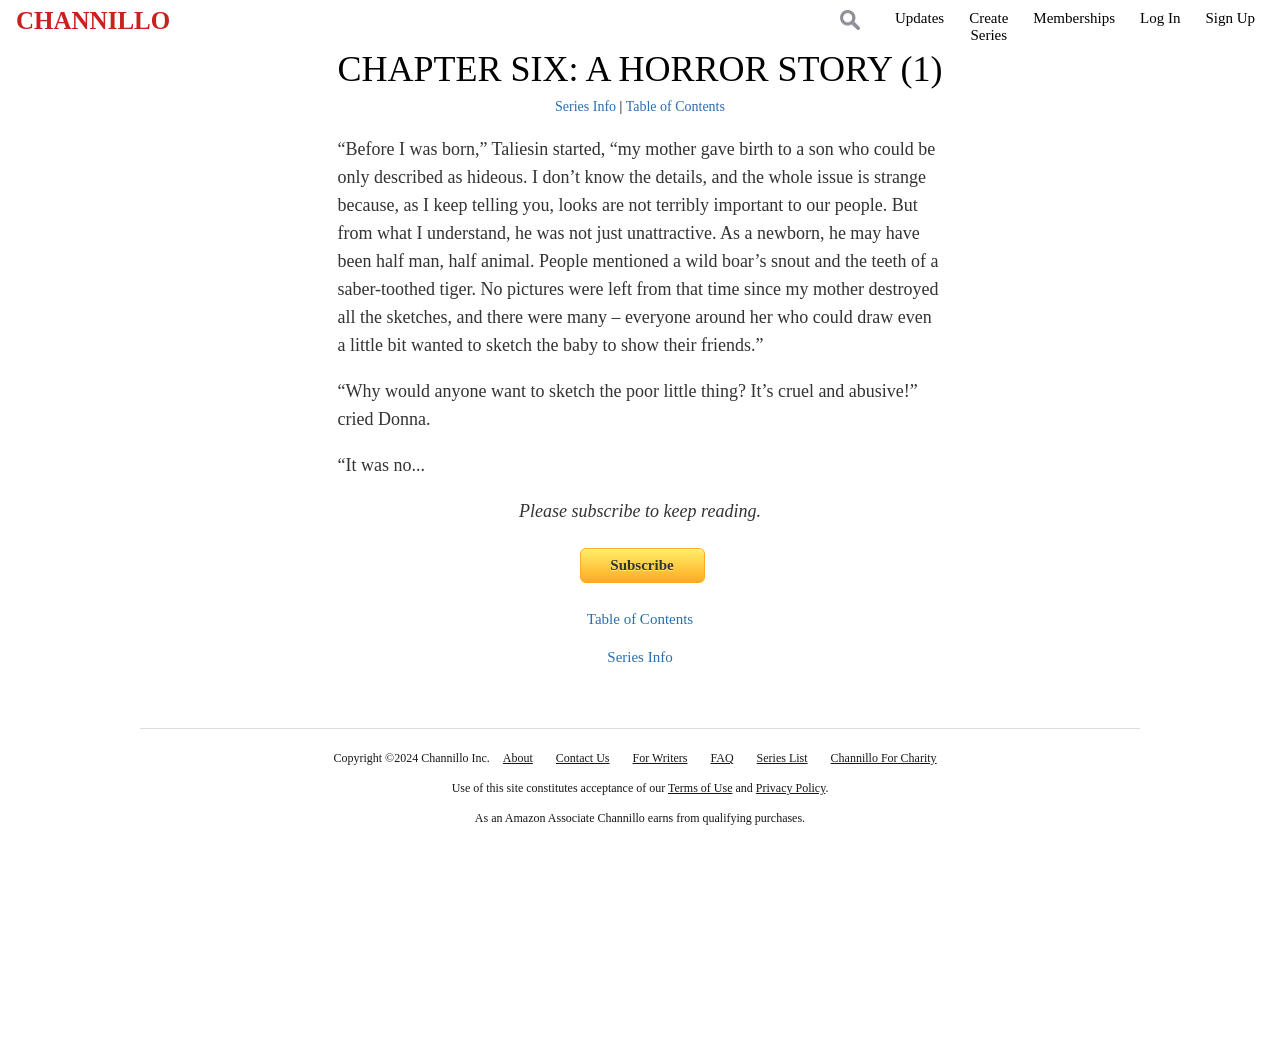 This screenshot has width=1280, height=1042. I want to click on About, so click(518, 758).